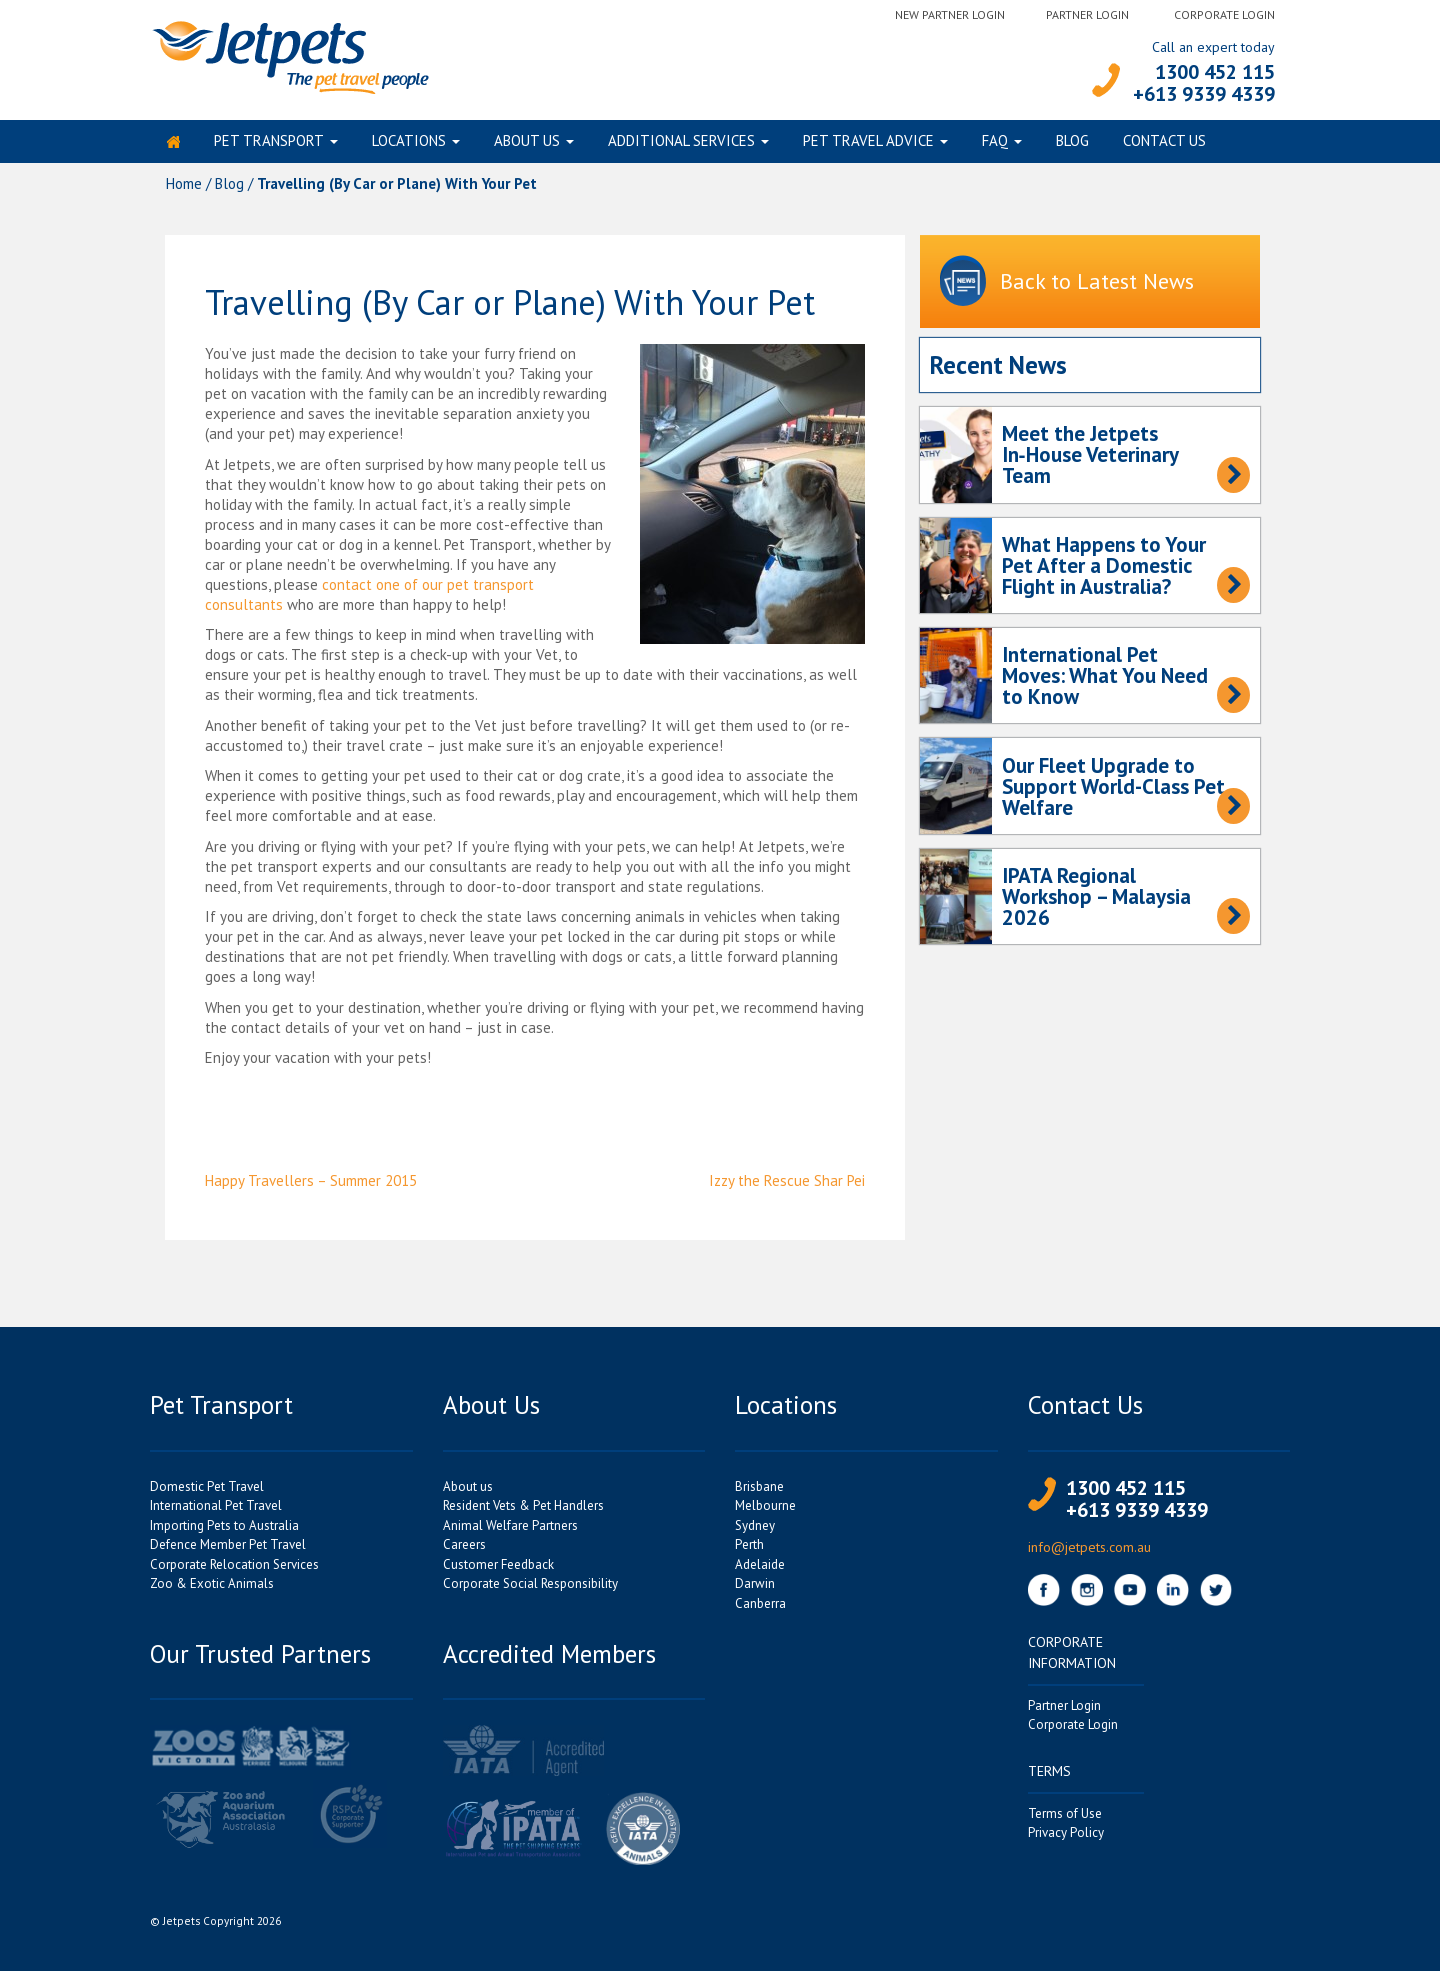  Describe the element at coordinates (759, 1490) in the screenshot. I see `Brisbane` at that location.